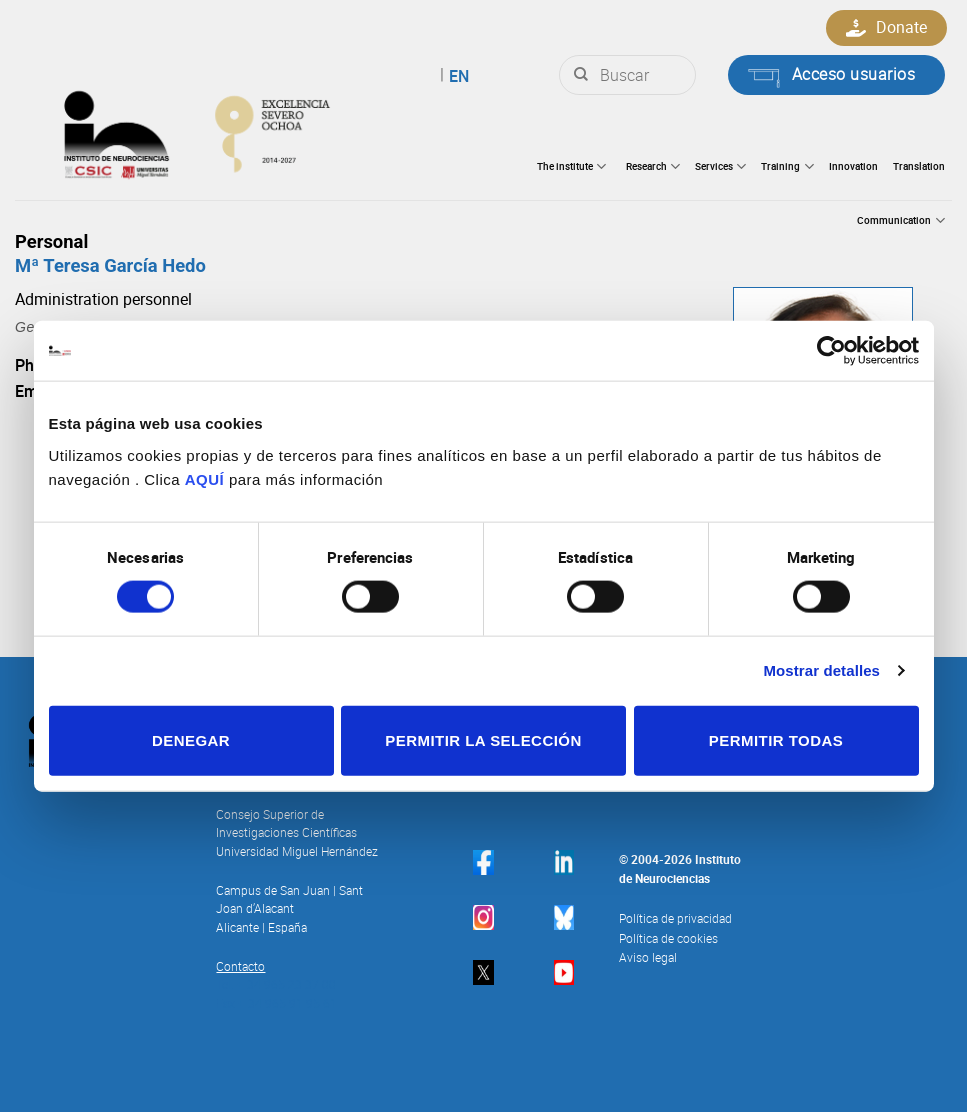  Describe the element at coordinates (483, 739) in the screenshot. I see `Permitir la selección` at that location.